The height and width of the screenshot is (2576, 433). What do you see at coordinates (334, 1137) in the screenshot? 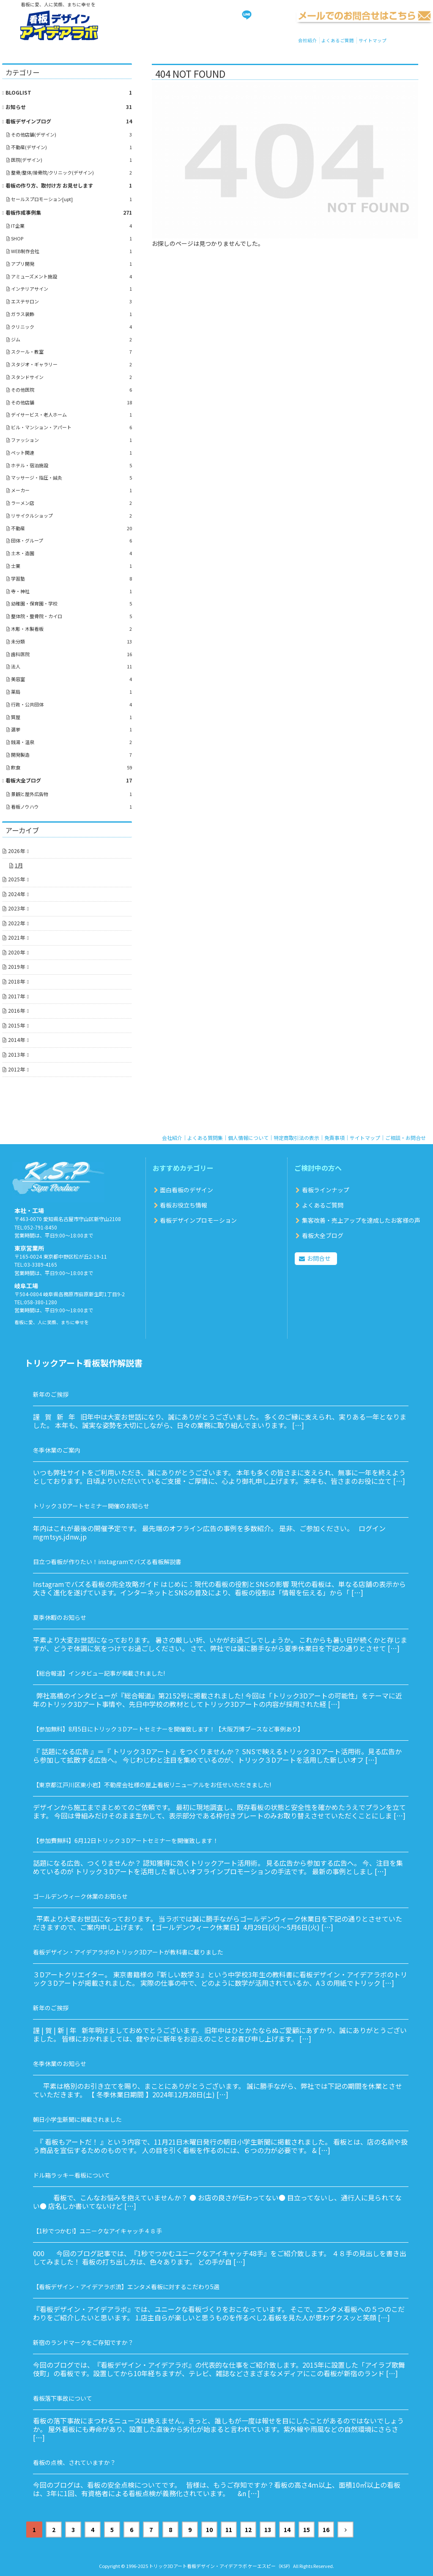
I see `免責事項` at bounding box center [334, 1137].